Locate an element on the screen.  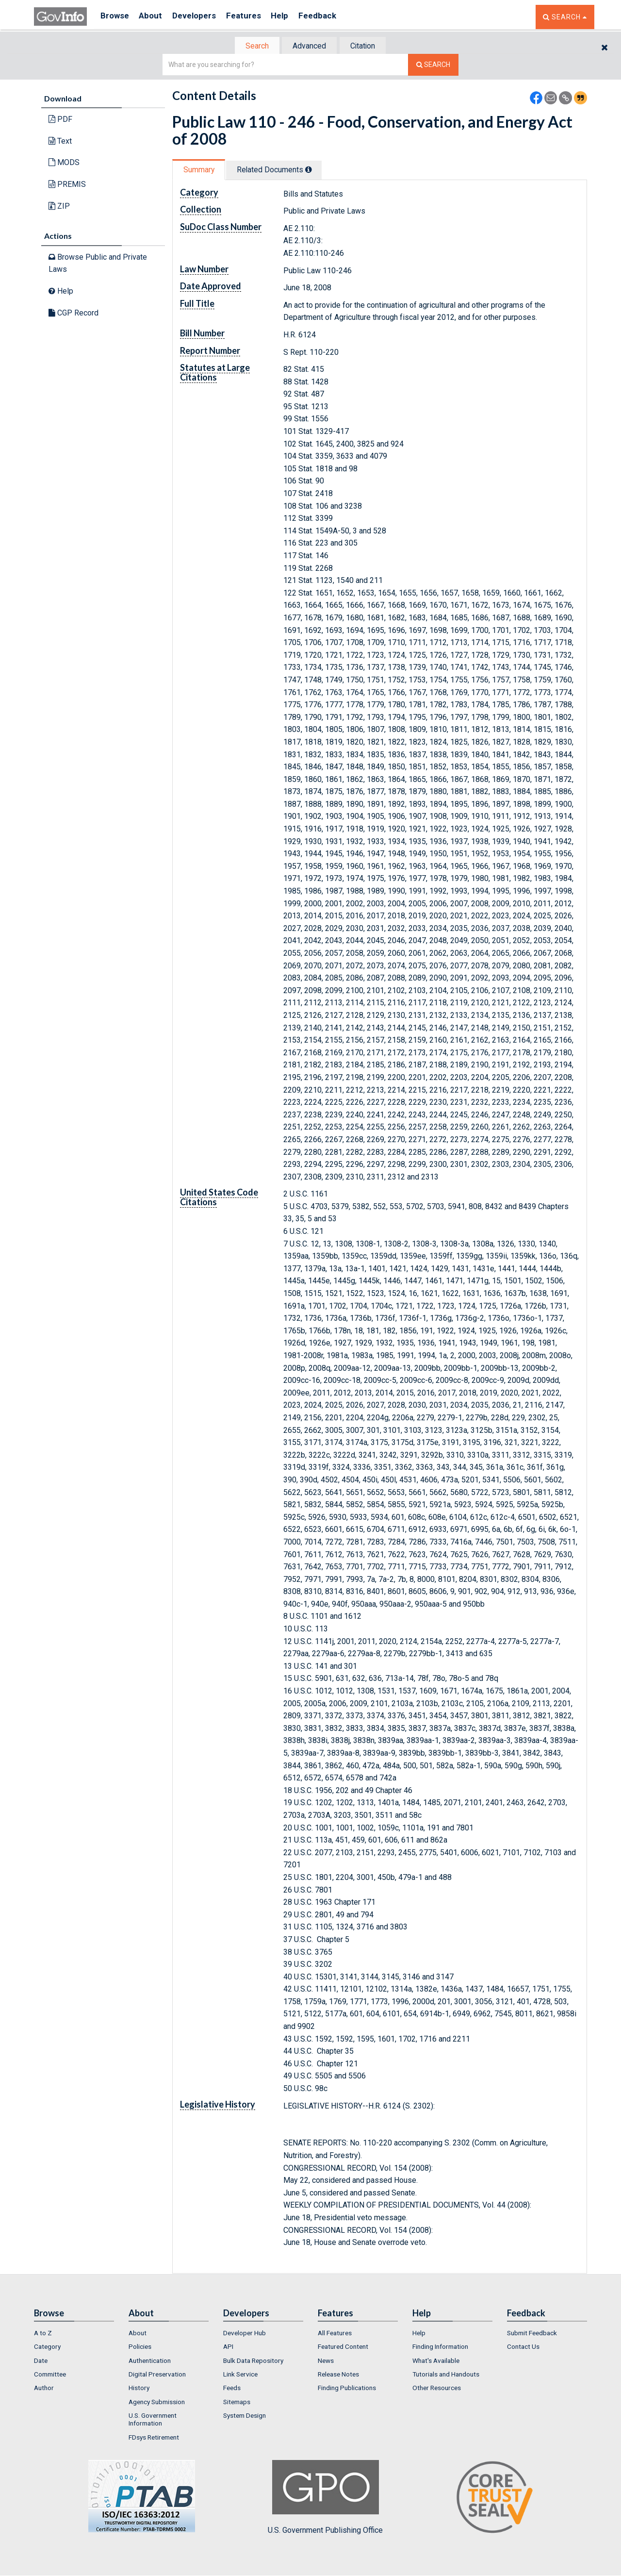
Digital Preservation is located at coordinates (157, 2375).